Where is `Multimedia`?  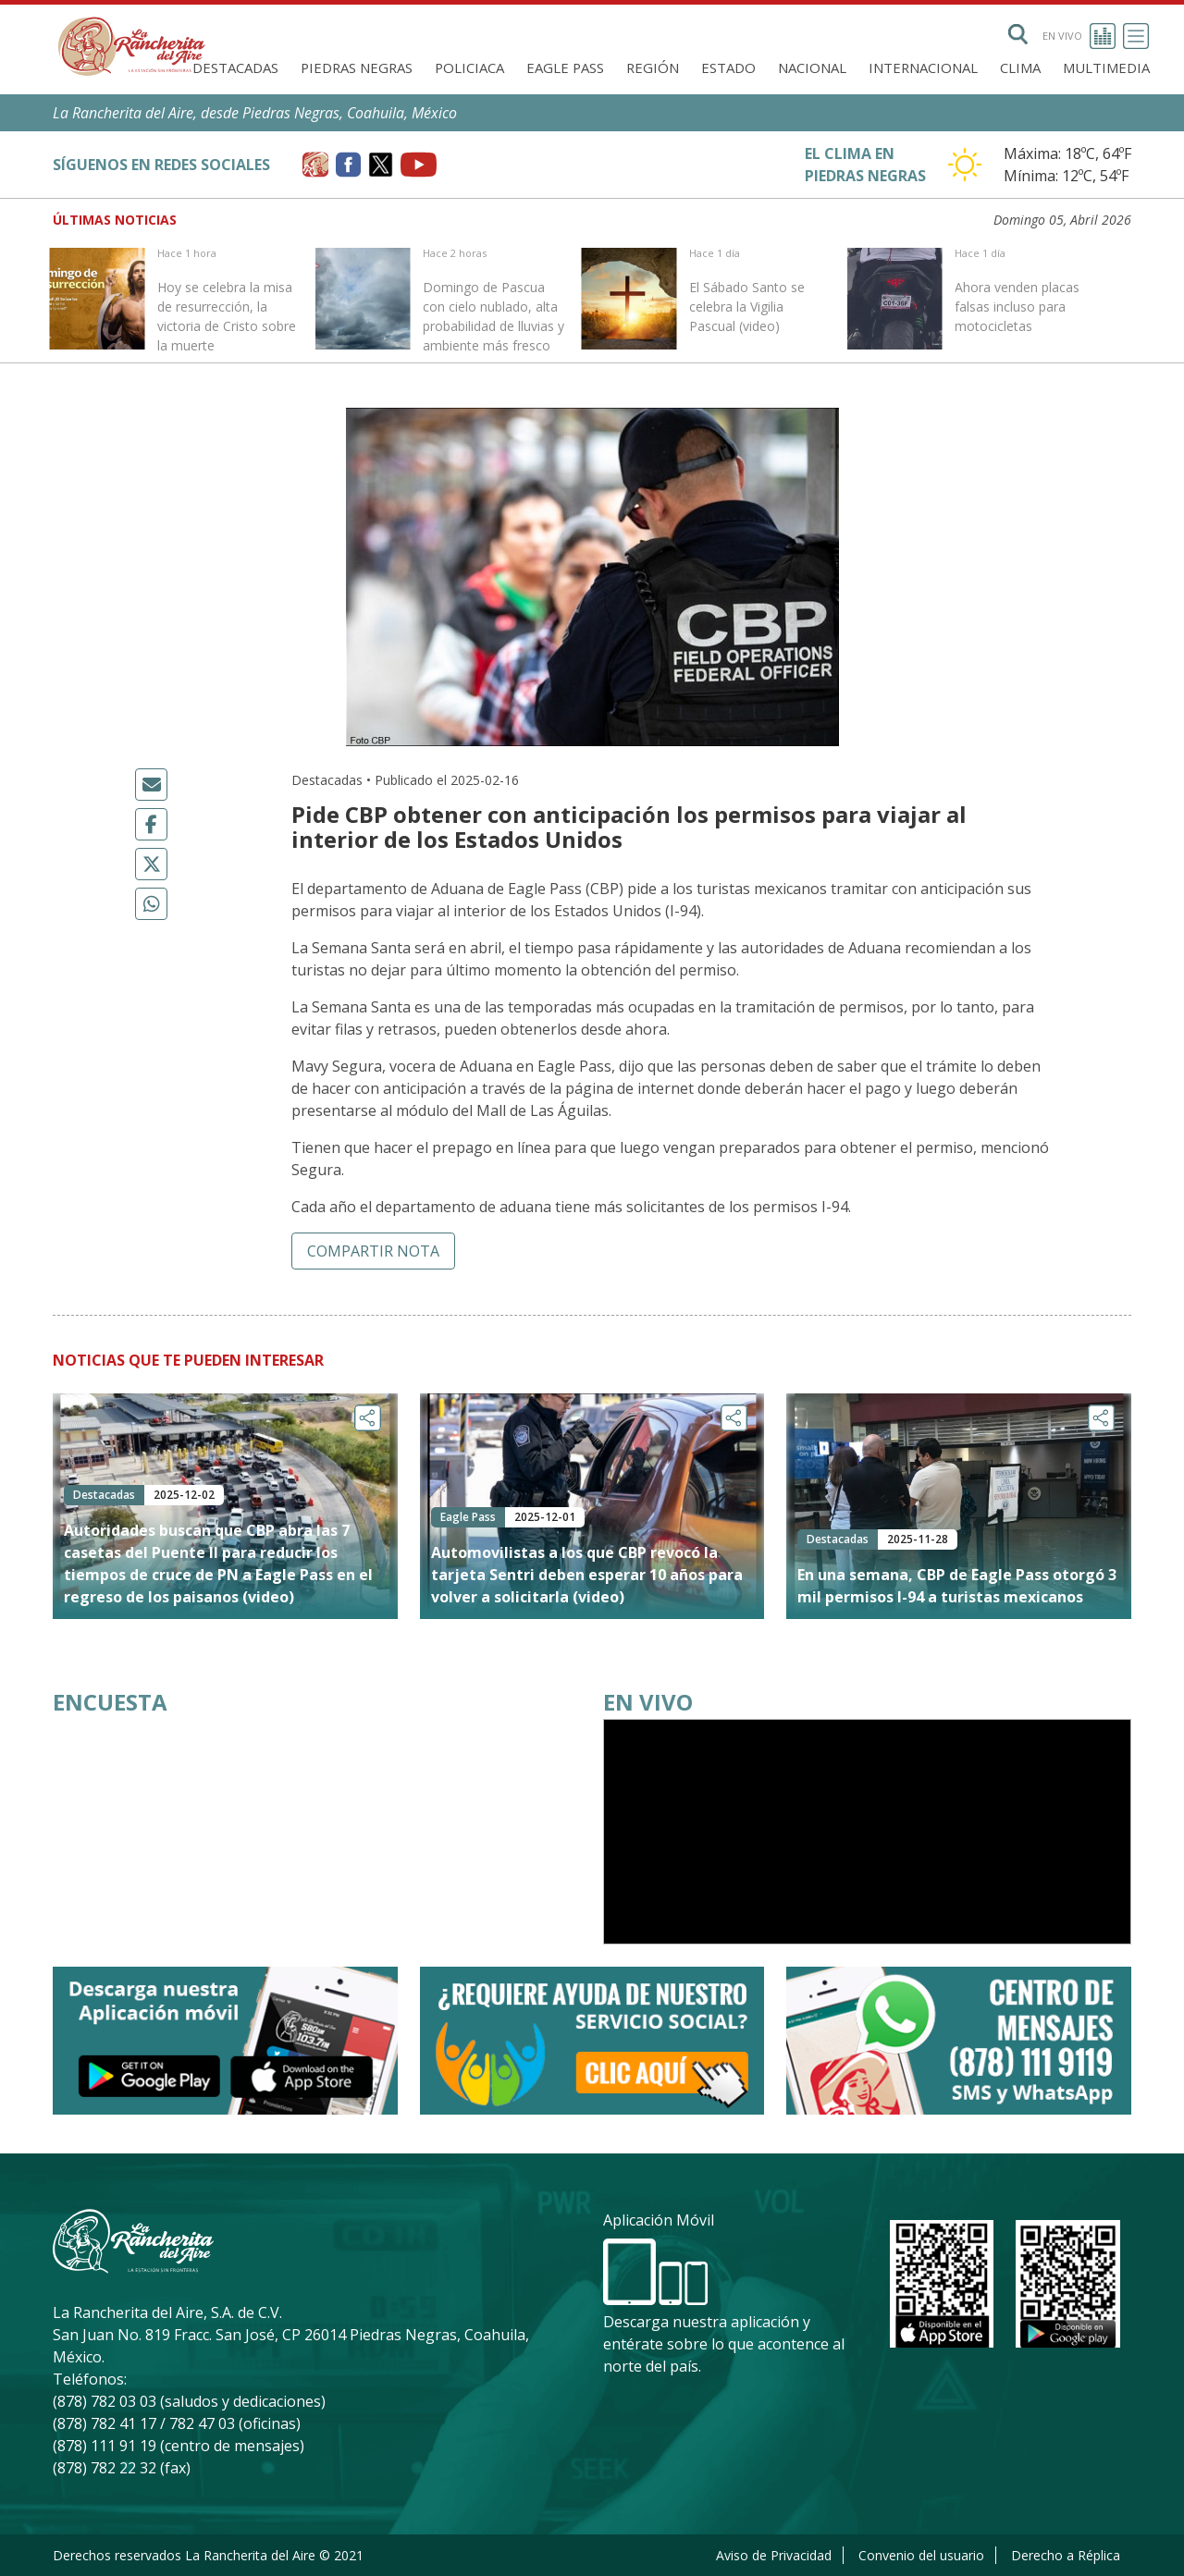
Multimedia is located at coordinates (1106, 67).